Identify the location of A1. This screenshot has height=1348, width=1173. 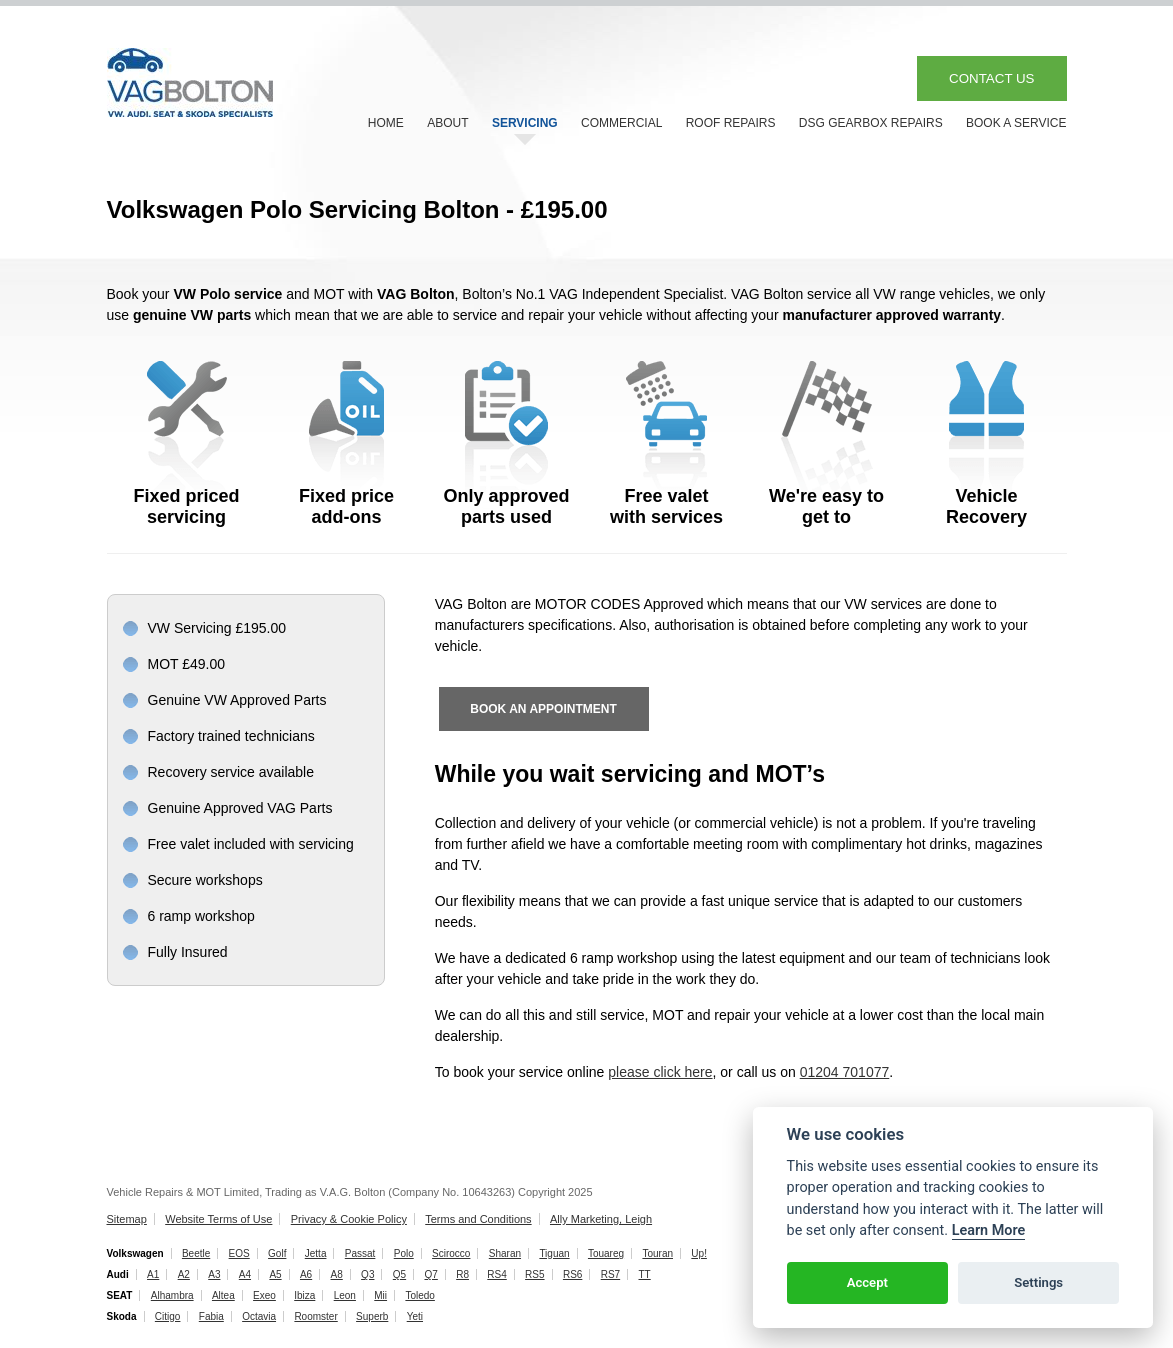
(153, 1274).